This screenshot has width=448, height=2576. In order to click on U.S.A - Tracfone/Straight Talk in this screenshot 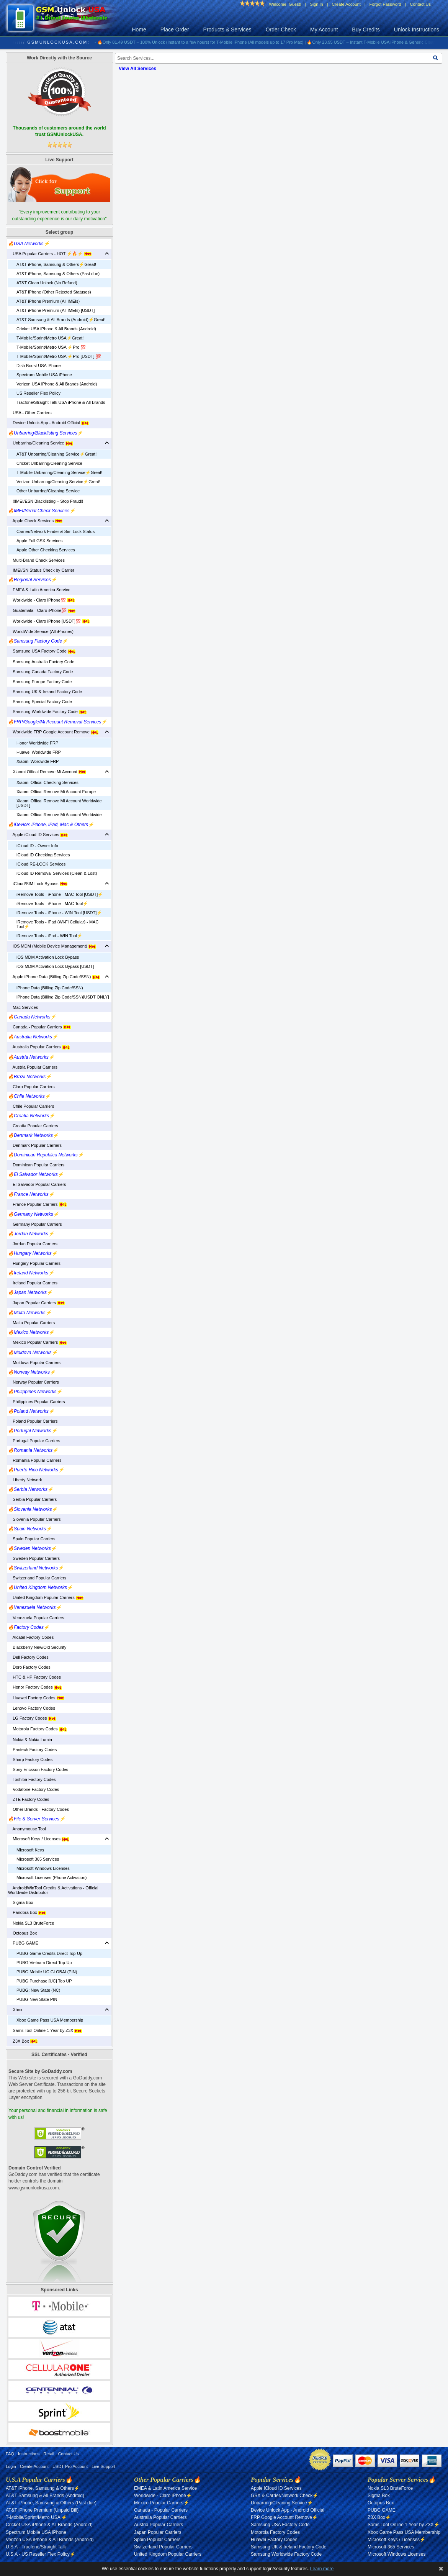, I will do `click(36, 2547)`.